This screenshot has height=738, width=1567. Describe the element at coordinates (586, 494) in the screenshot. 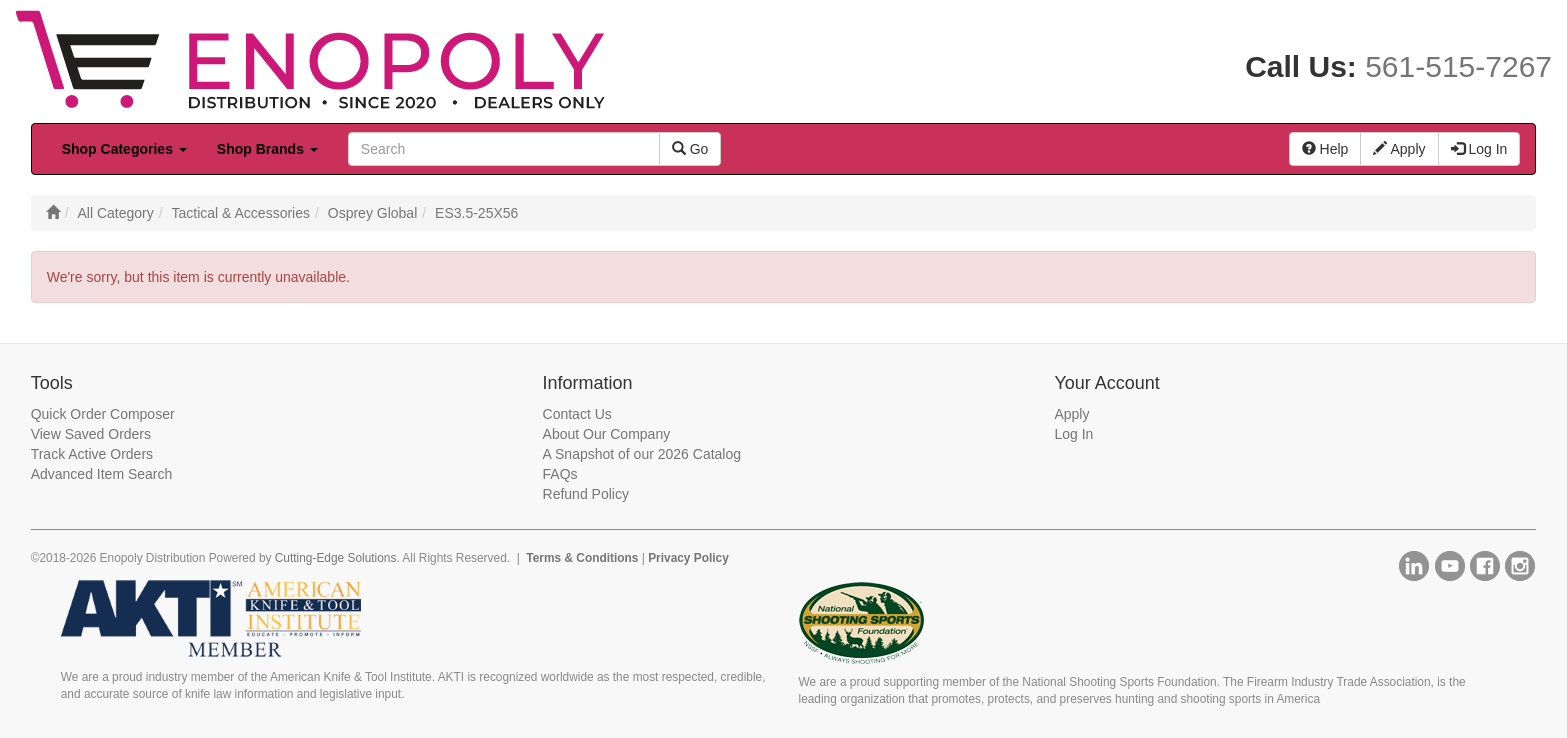

I see `Refund Policy` at that location.